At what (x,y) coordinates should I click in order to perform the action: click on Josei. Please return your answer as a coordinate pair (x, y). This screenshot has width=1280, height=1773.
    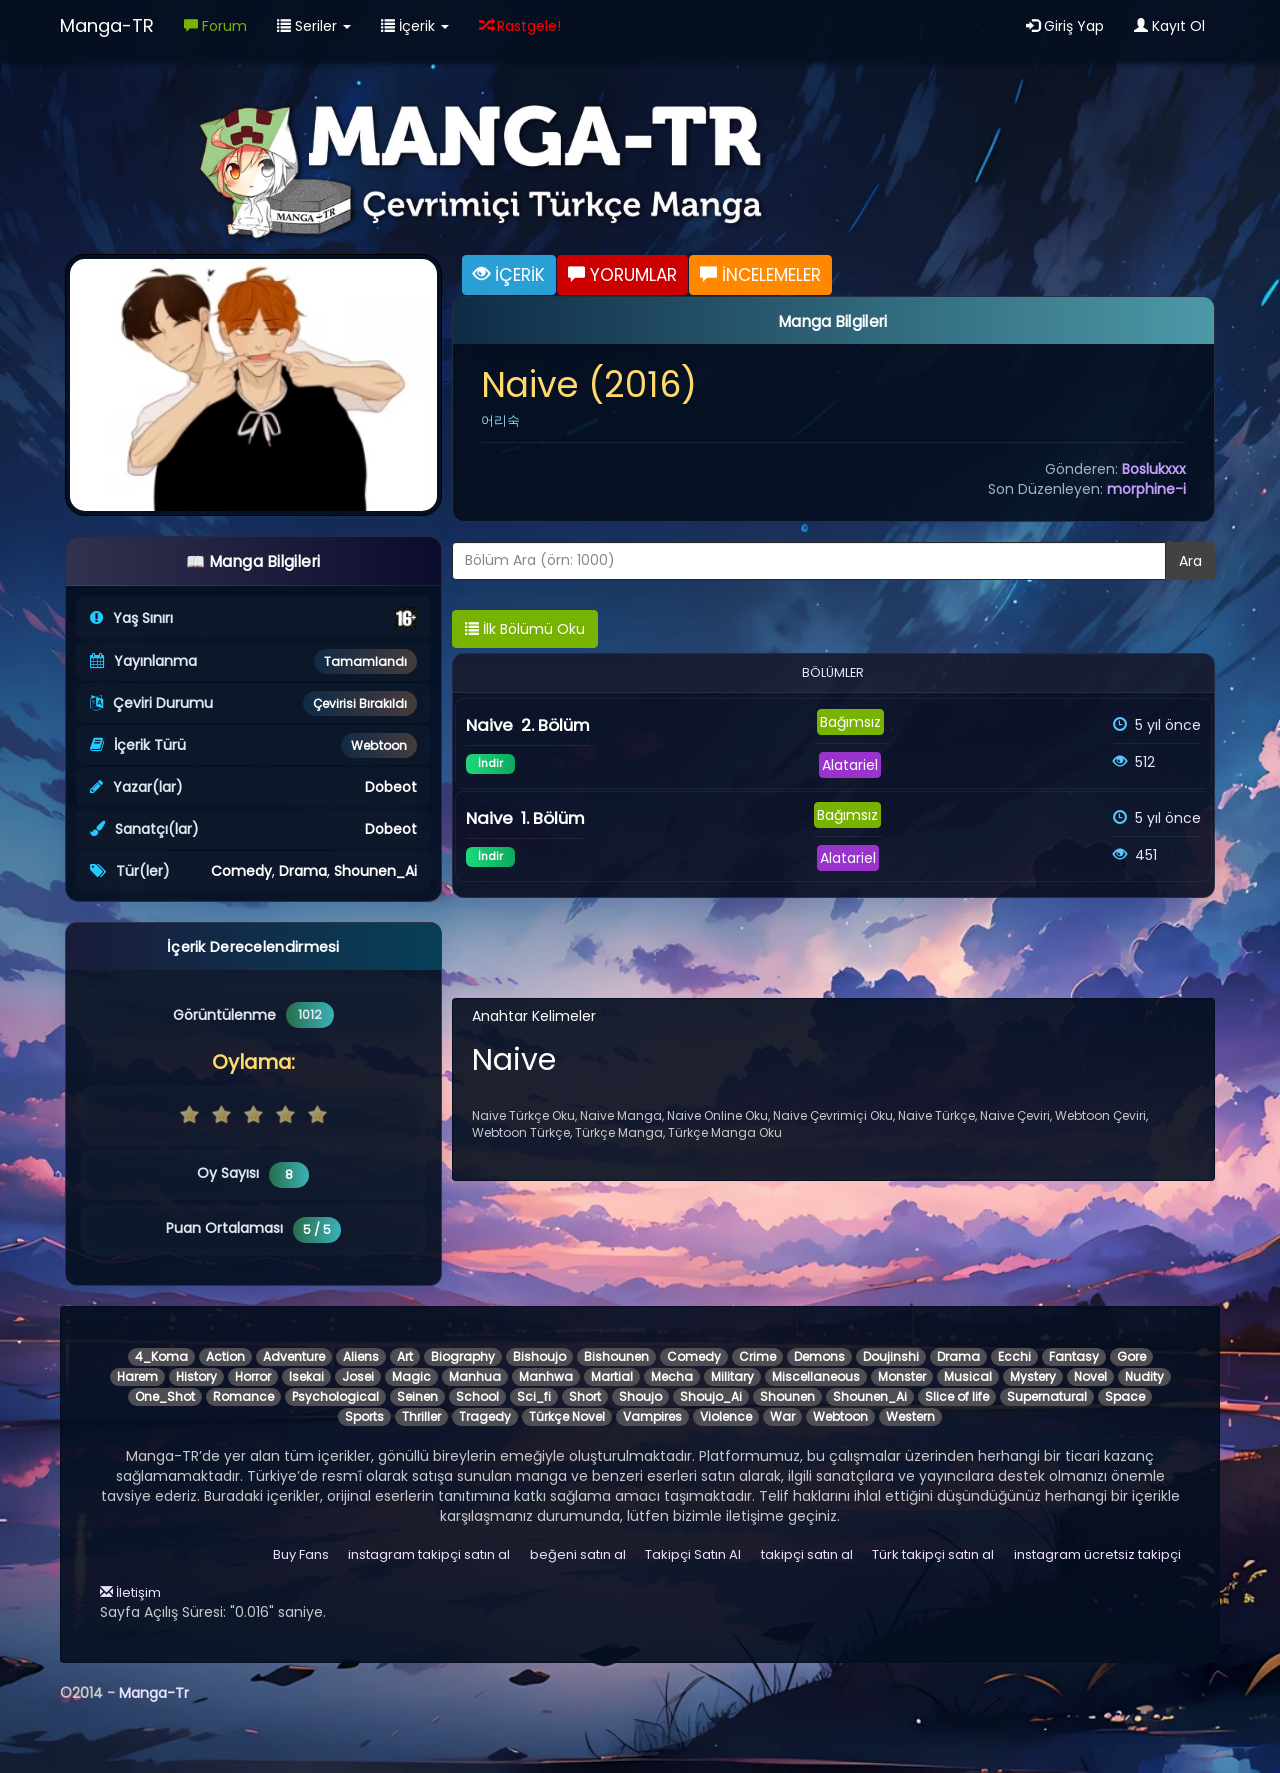
    Looking at the image, I should click on (358, 1376).